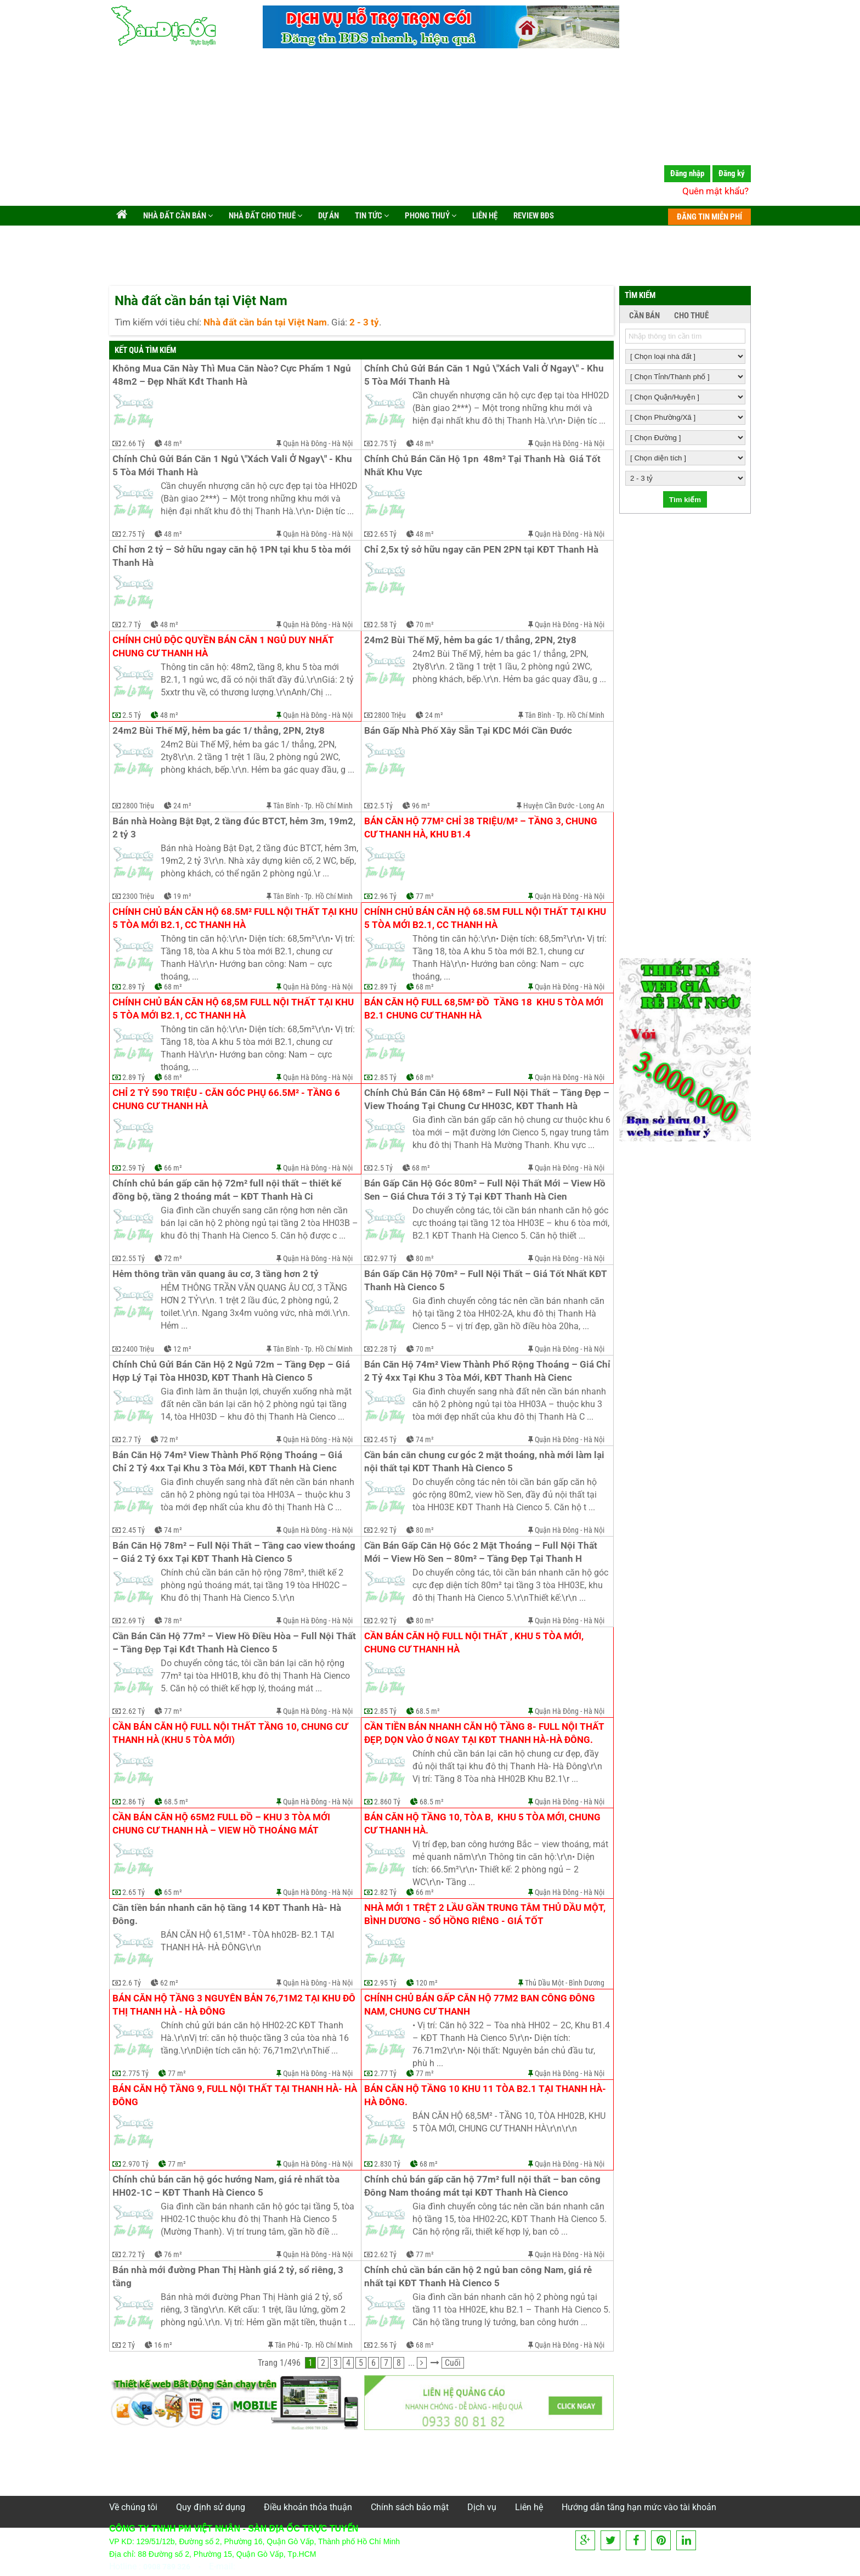 This screenshot has height=2576, width=860. I want to click on Bán Gấp Căn Hộ 70m² – Full Nội Thất – Giá Tốt Nhất KĐT Thanh Hà Cienco 5, so click(486, 1280).